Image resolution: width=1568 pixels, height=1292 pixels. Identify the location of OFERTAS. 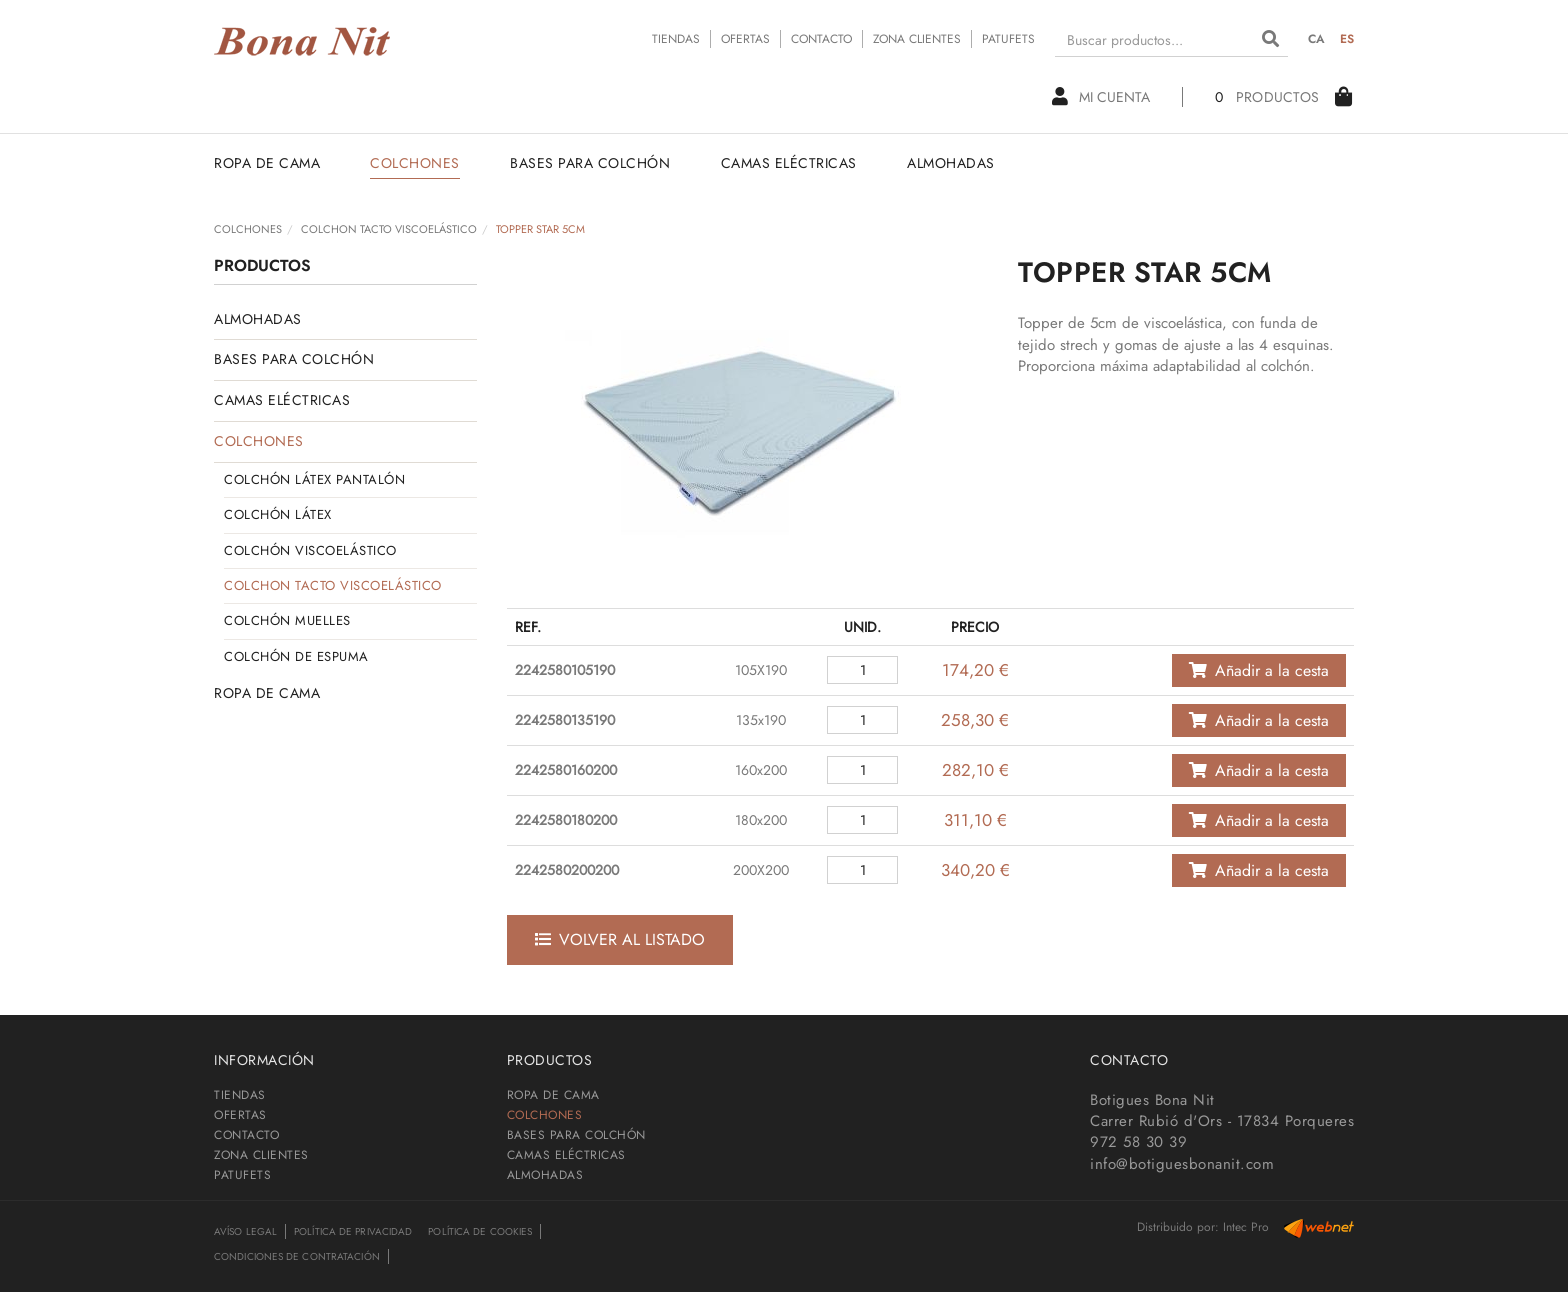
(745, 39).